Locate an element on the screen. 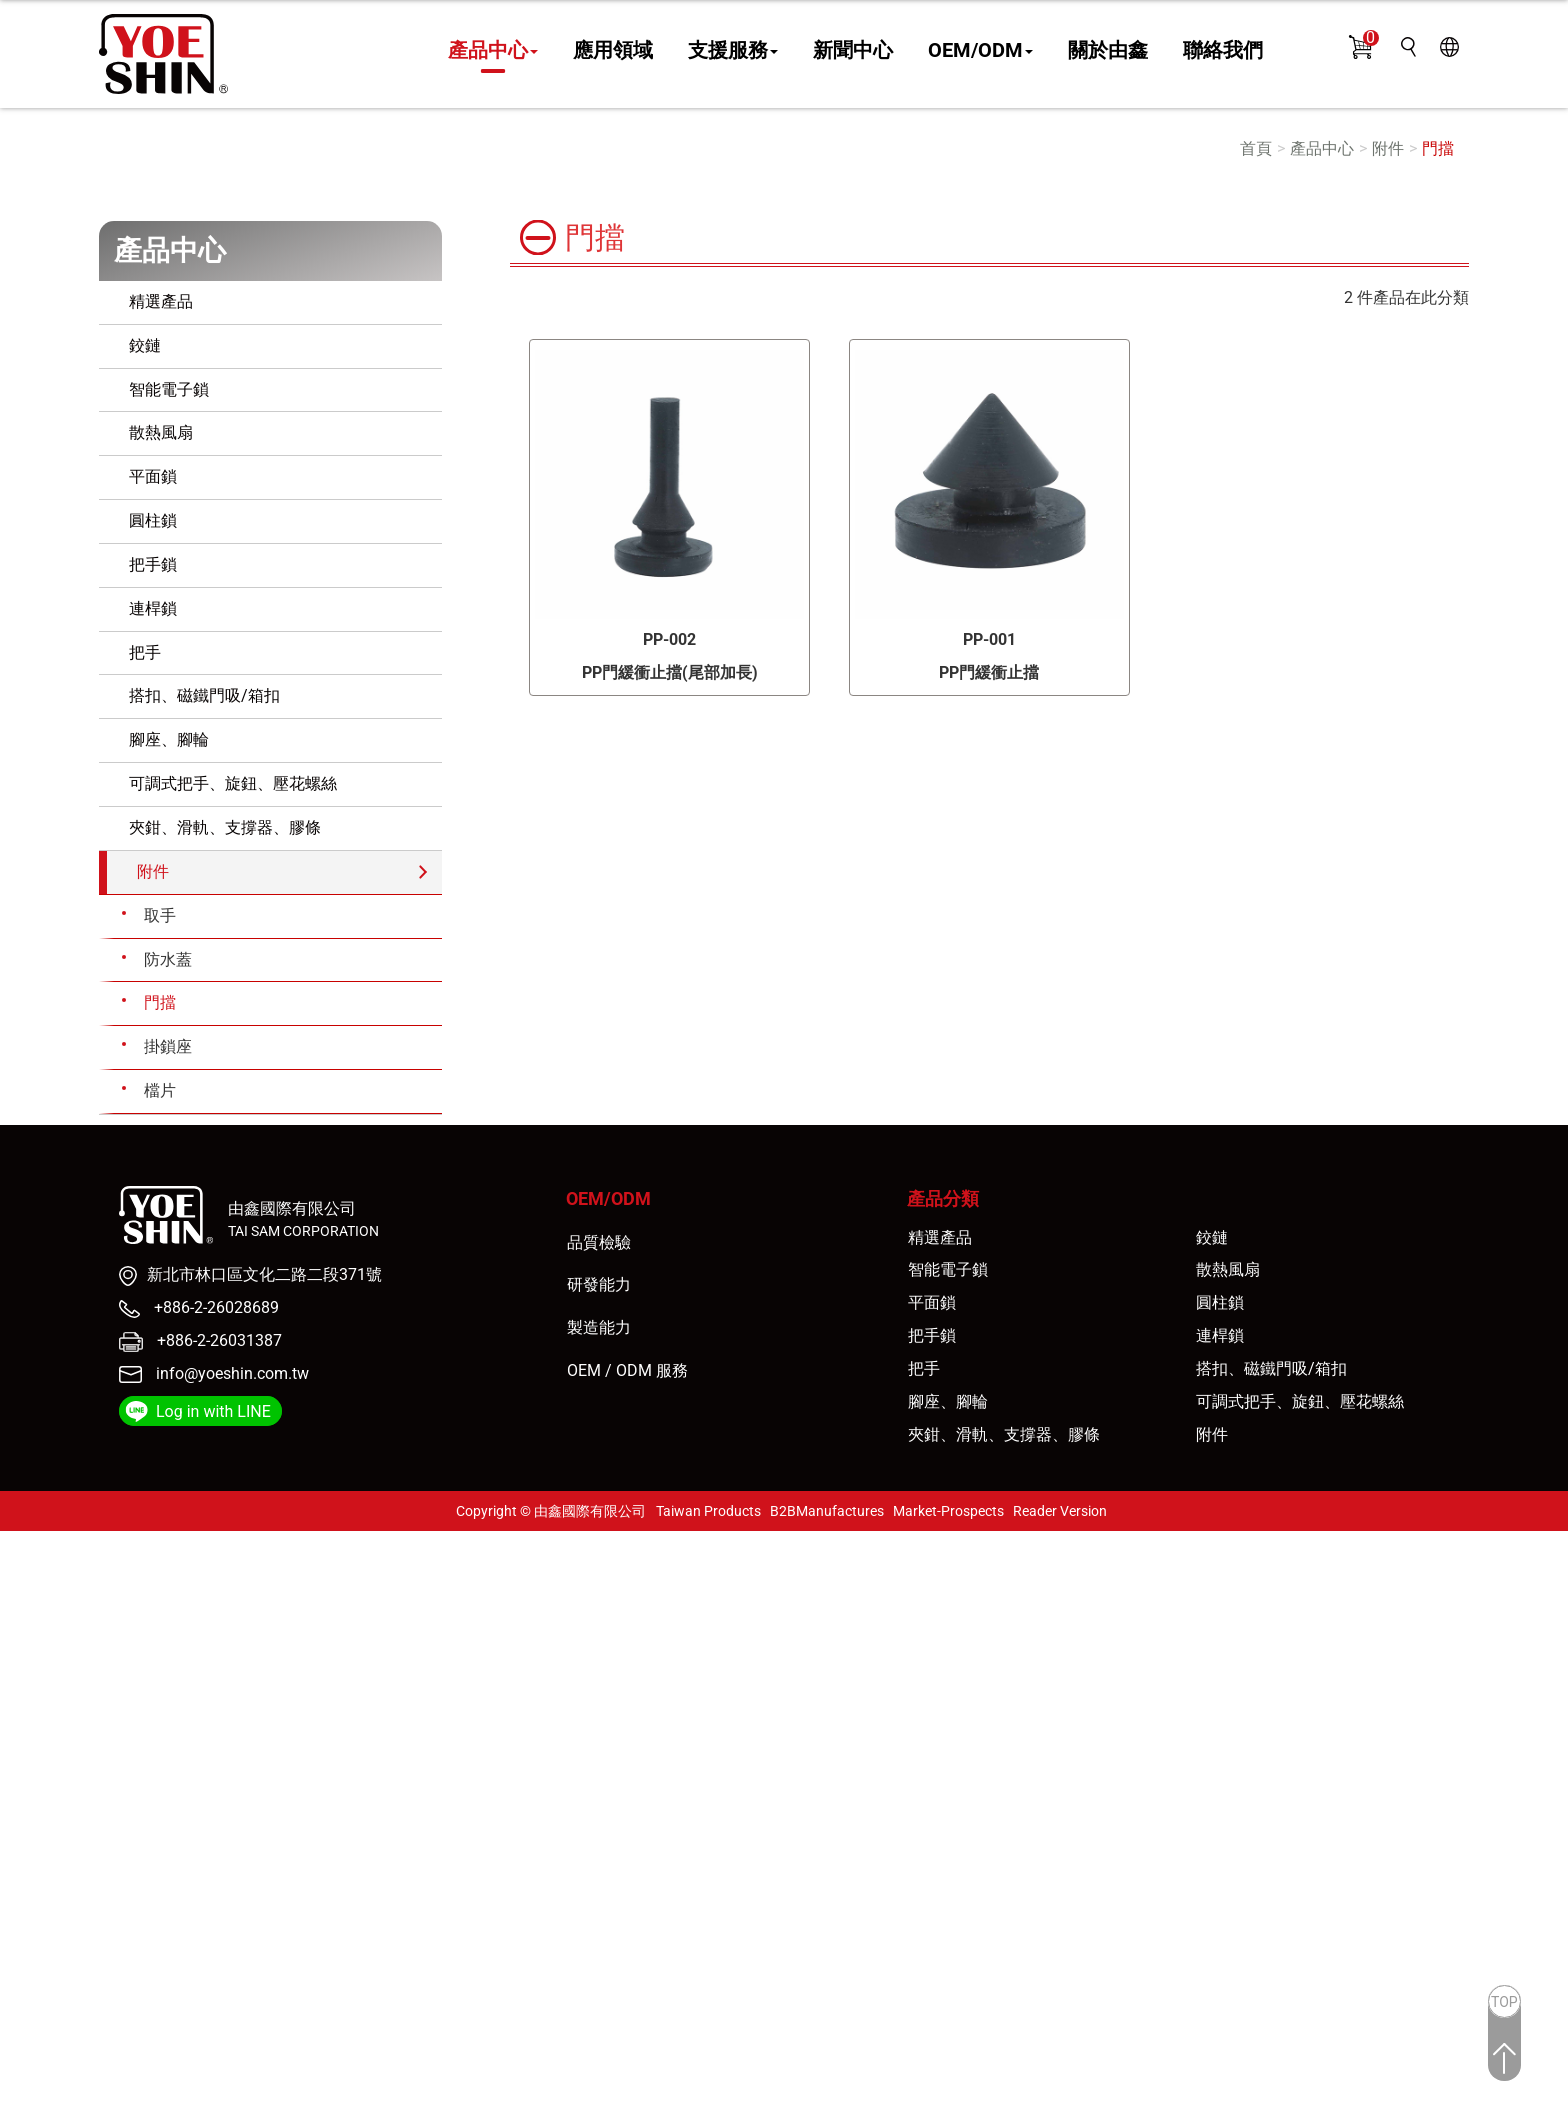  首頁 is located at coordinates (1256, 148).